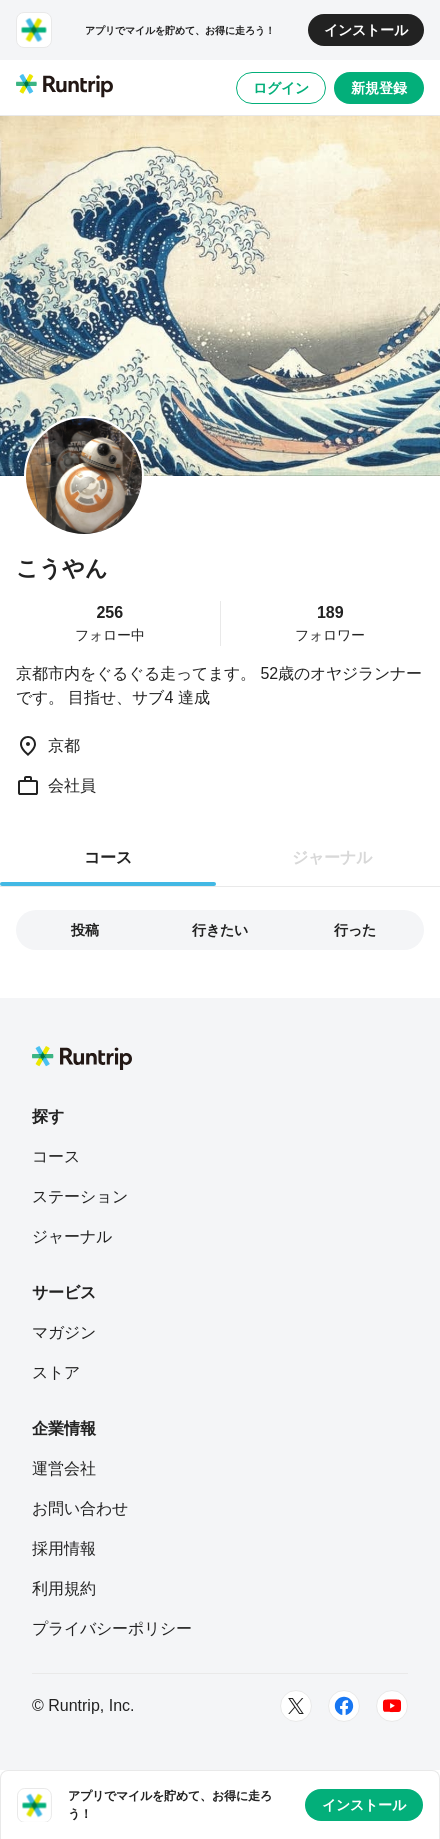  What do you see at coordinates (355, 930) in the screenshot?
I see `行った [tab]` at bounding box center [355, 930].